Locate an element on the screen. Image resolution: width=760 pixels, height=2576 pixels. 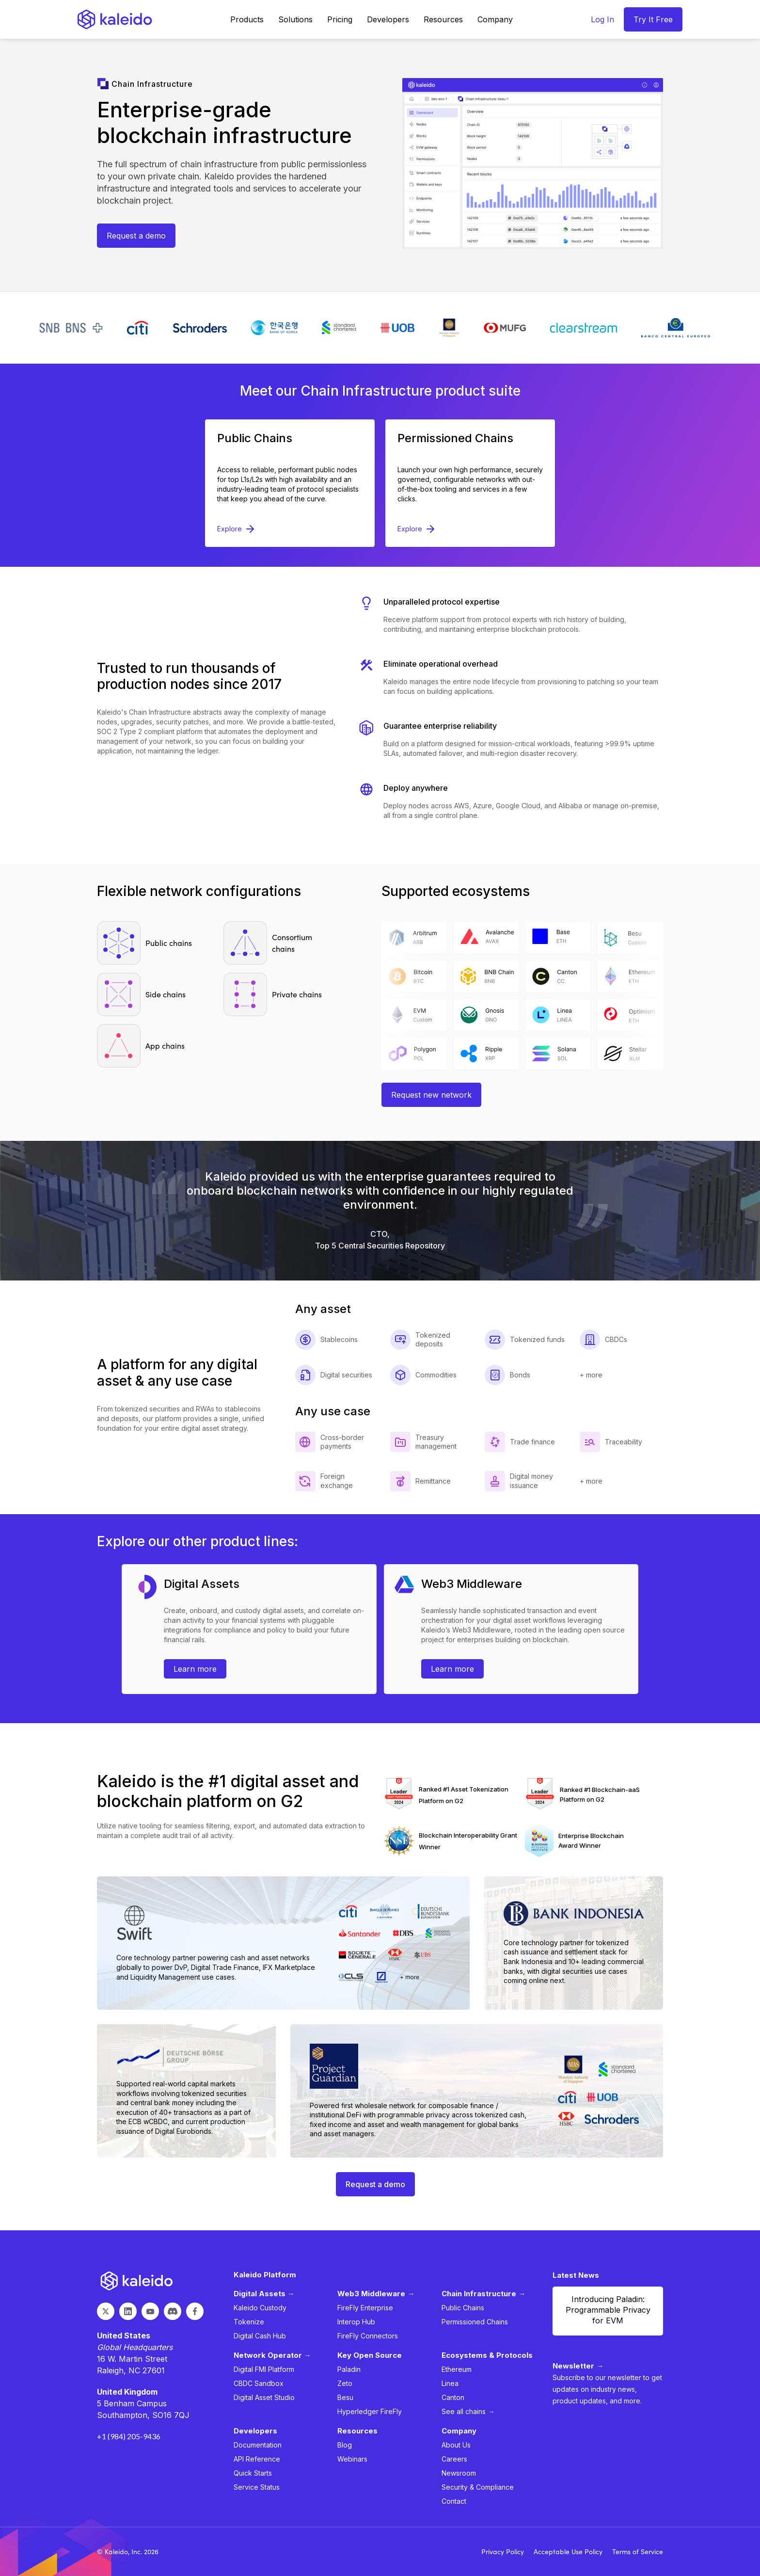
Kaleido Custody is located at coordinates (260, 2308).